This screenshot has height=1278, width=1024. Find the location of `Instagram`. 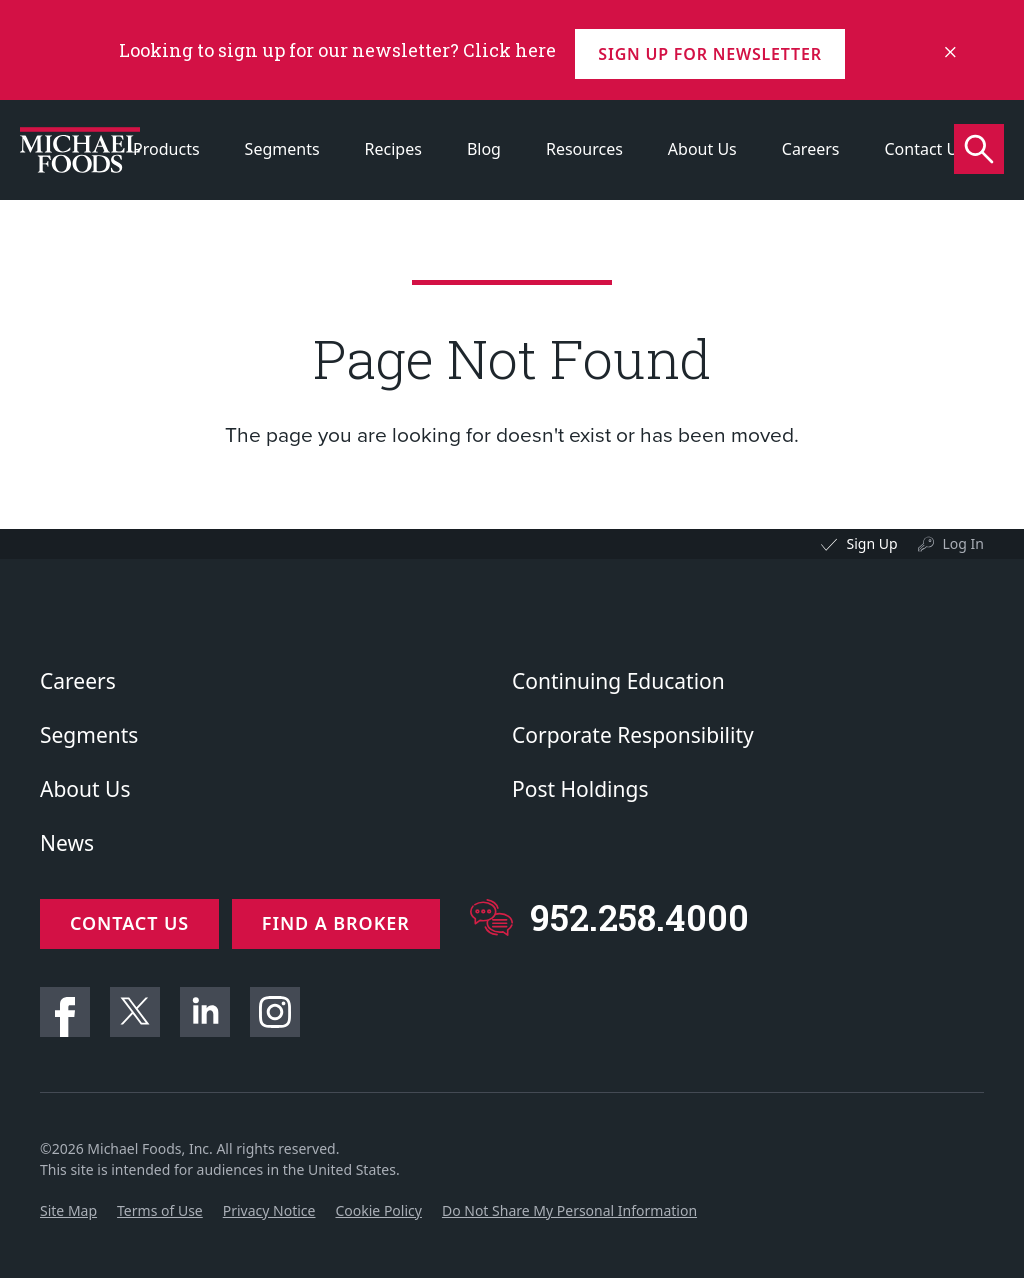

Instagram is located at coordinates (275, 1004).